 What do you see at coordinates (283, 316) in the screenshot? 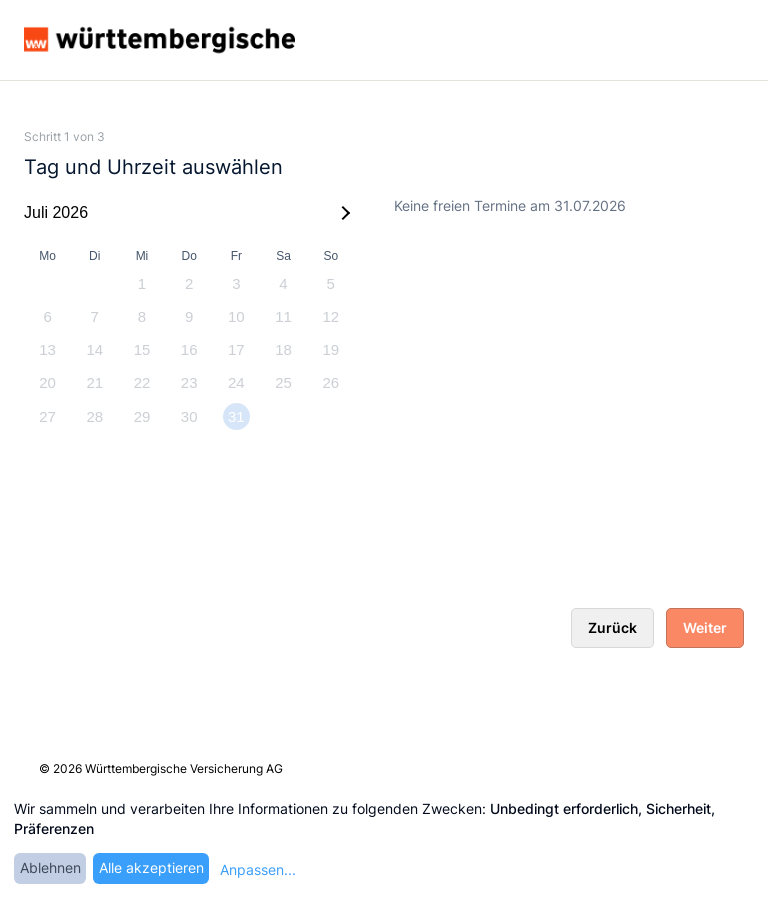
I see `11 [option]` at bounding box center [283, 316].